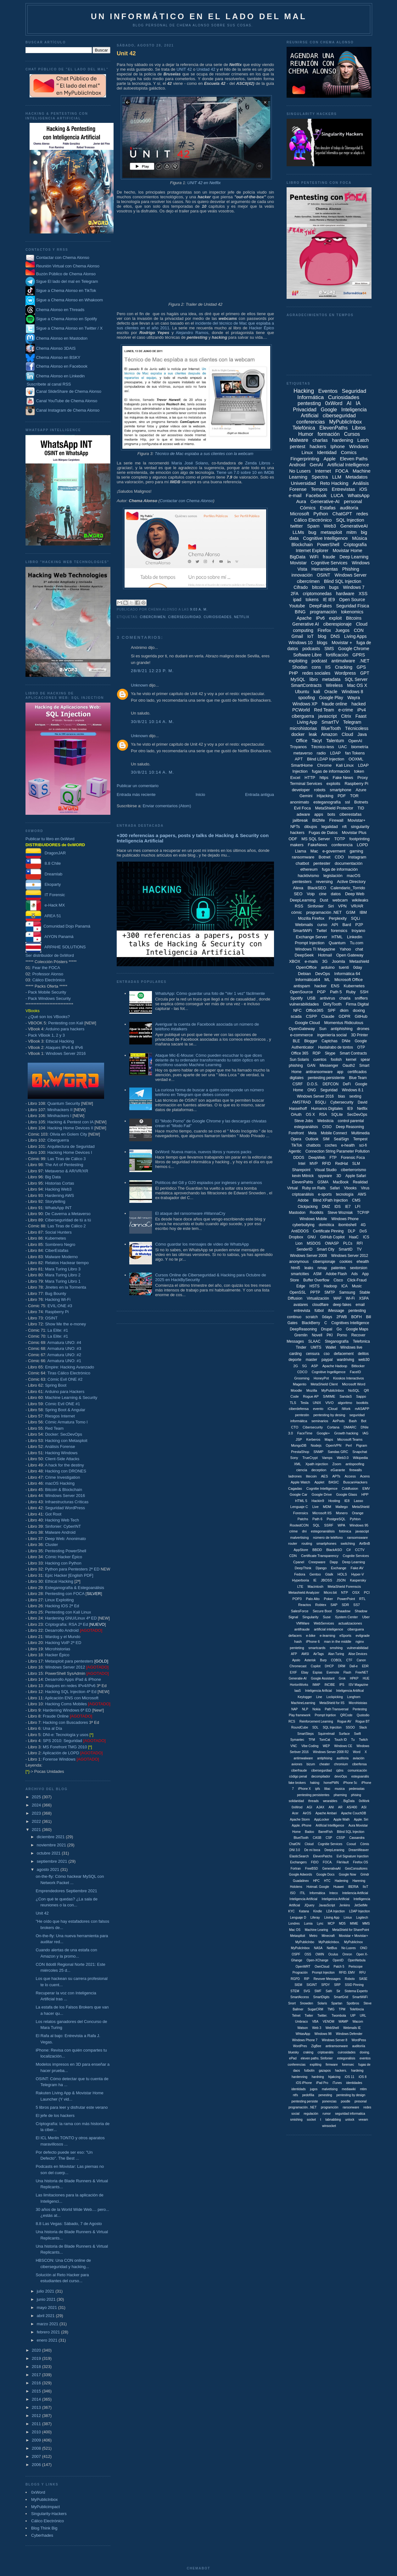  What do you see at coordinates (57, 926) in the screenshot?
I see `Comunidad Dojo Panamá` at bounding box center [57, 926].